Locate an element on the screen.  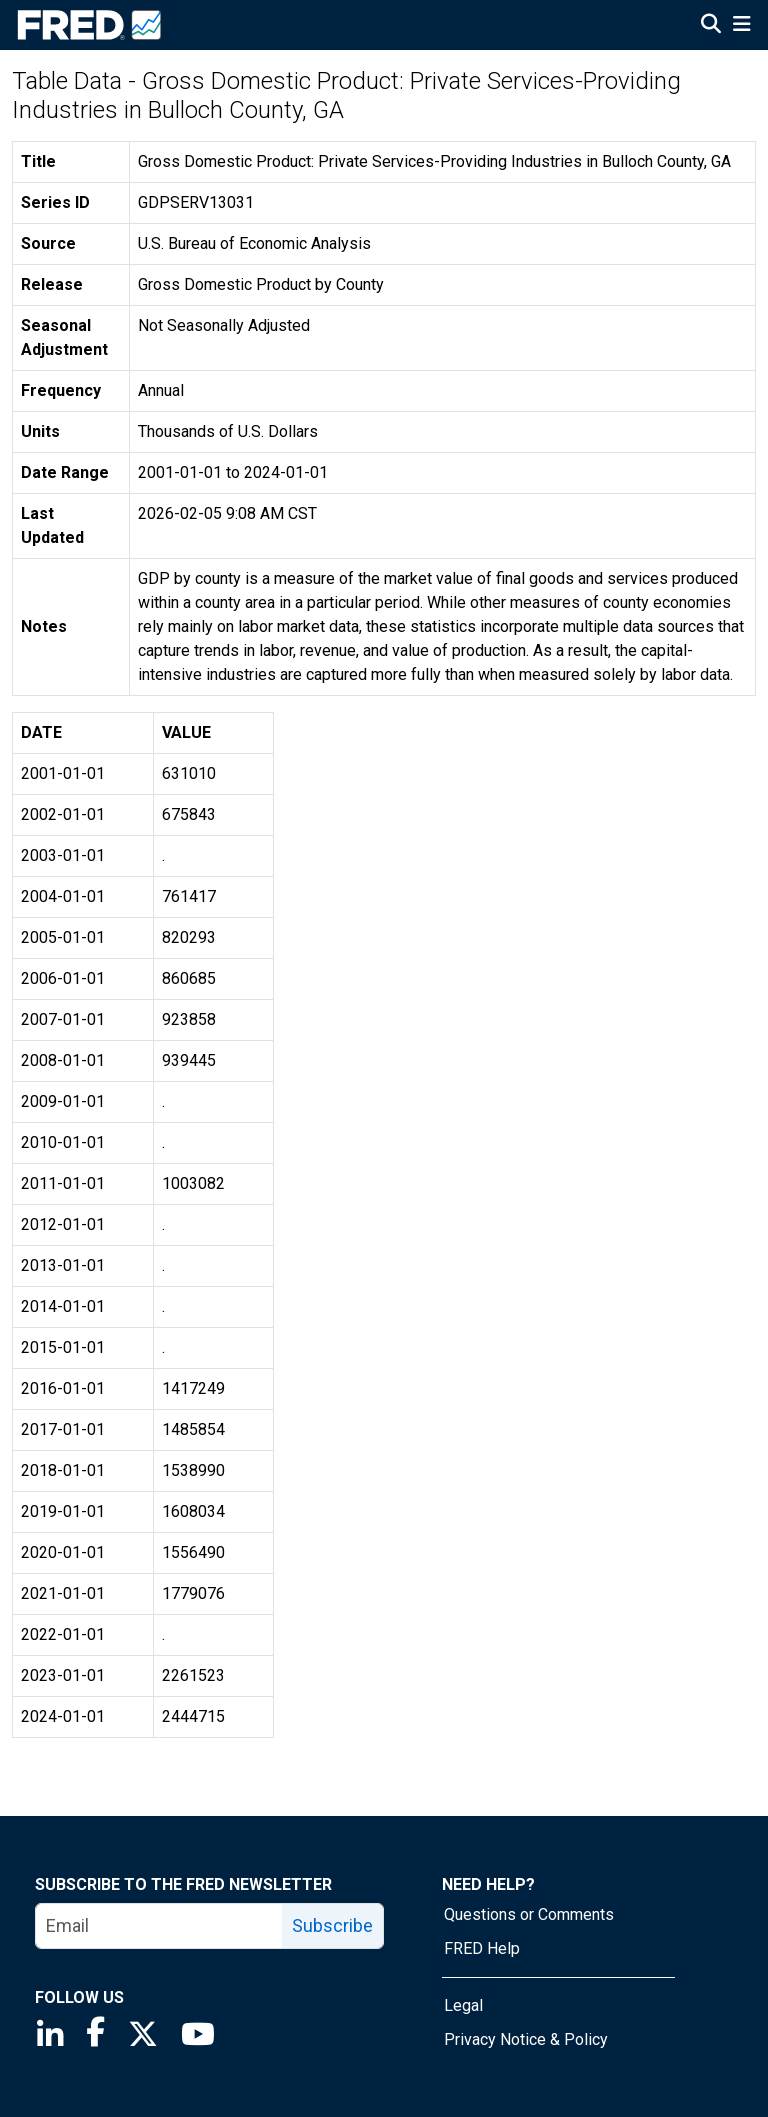
[email] is located at coordinates (159, 1926).